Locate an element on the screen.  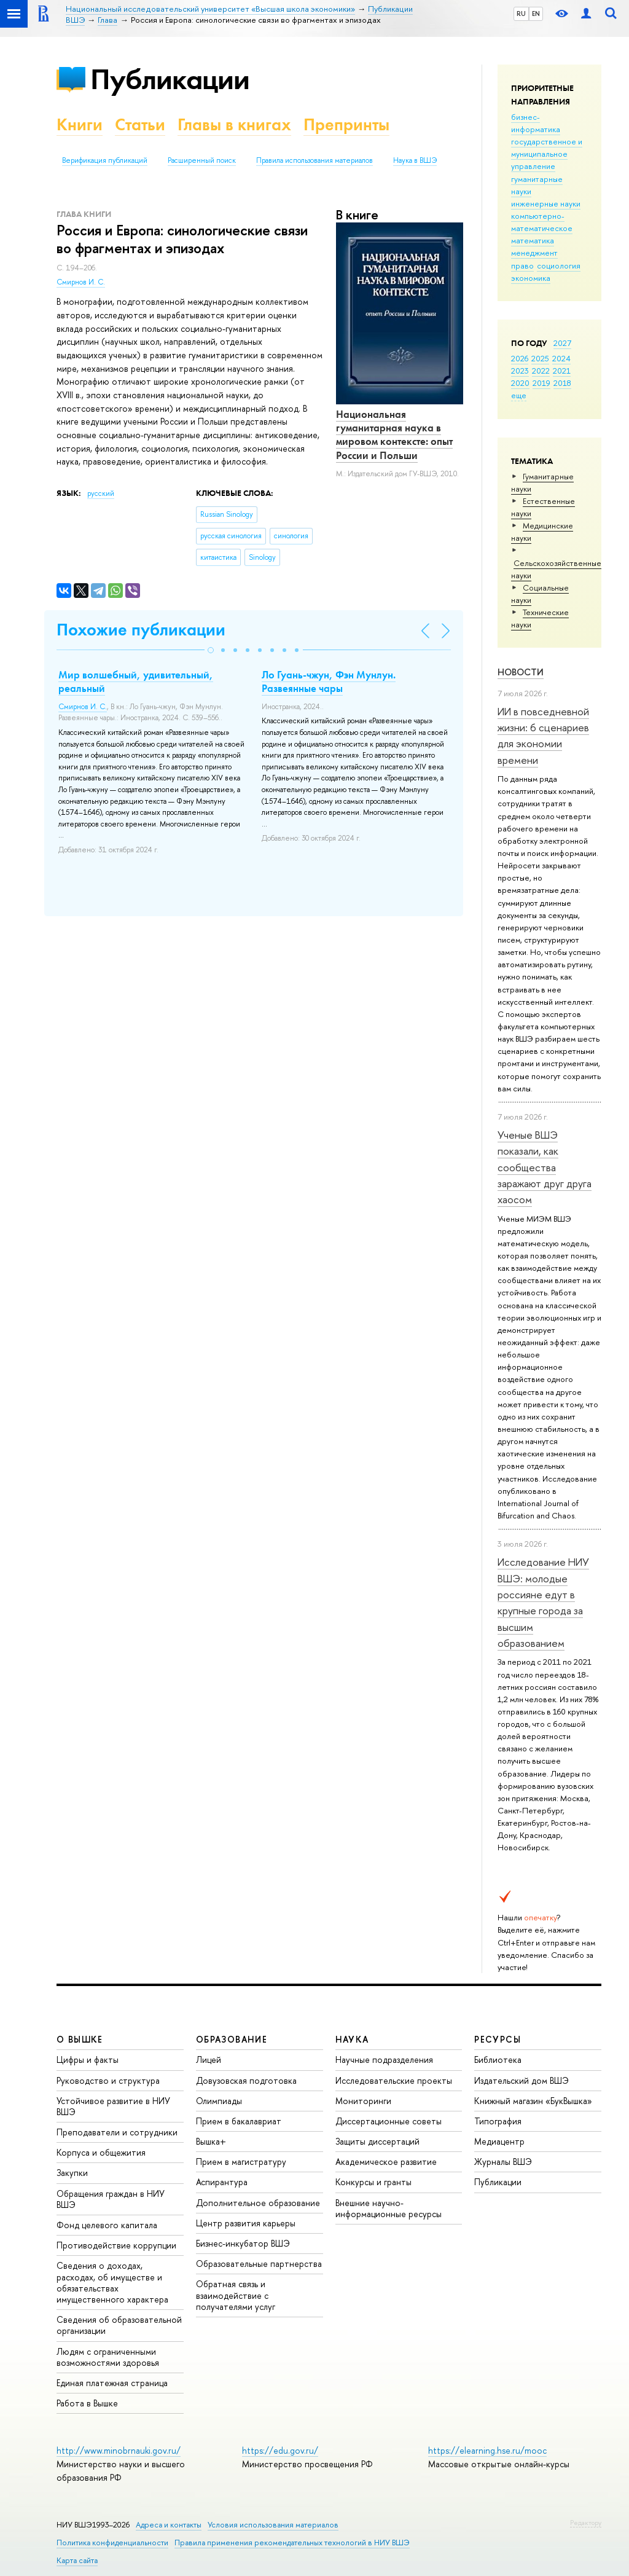
Типография is located at coordinates (498, 2121).